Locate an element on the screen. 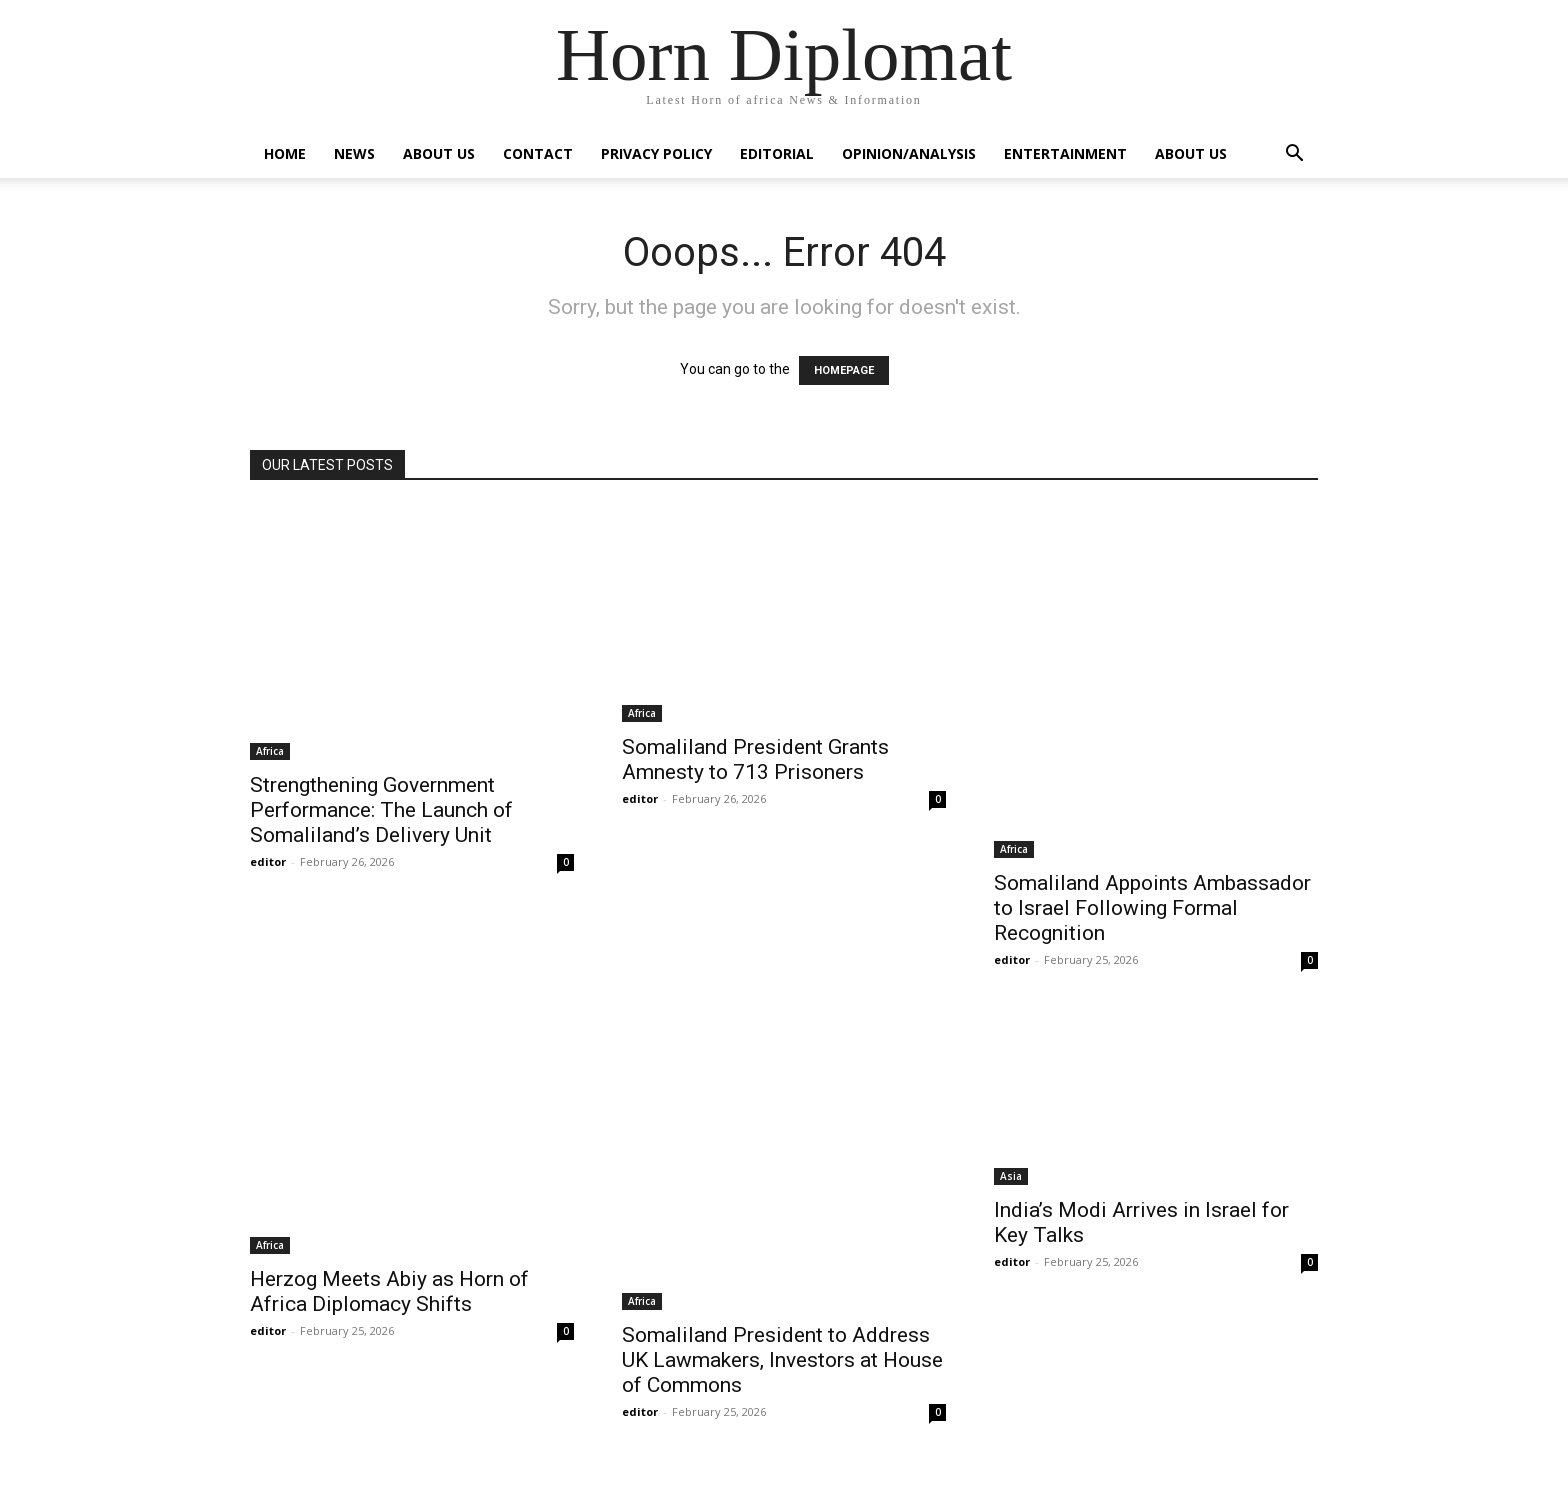 Image resolution: width=1568 pixels, height=1503 pixels. Home is located at coordinates (285, 153).